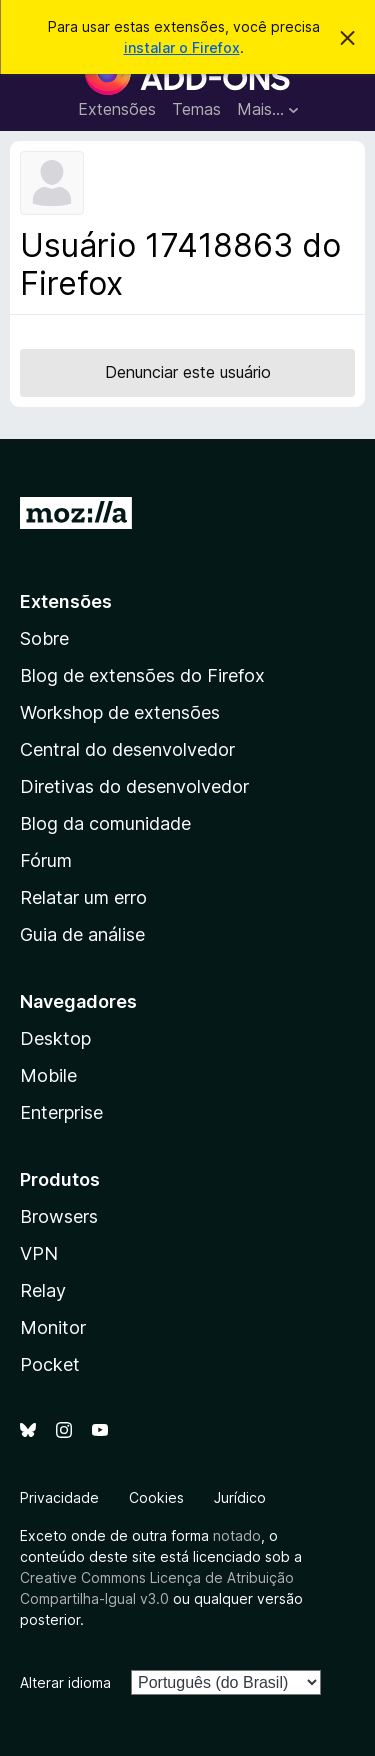  Describe the element at coordinates (65, 1682) in the screenshot. I see `Alterar idioma` at that location.